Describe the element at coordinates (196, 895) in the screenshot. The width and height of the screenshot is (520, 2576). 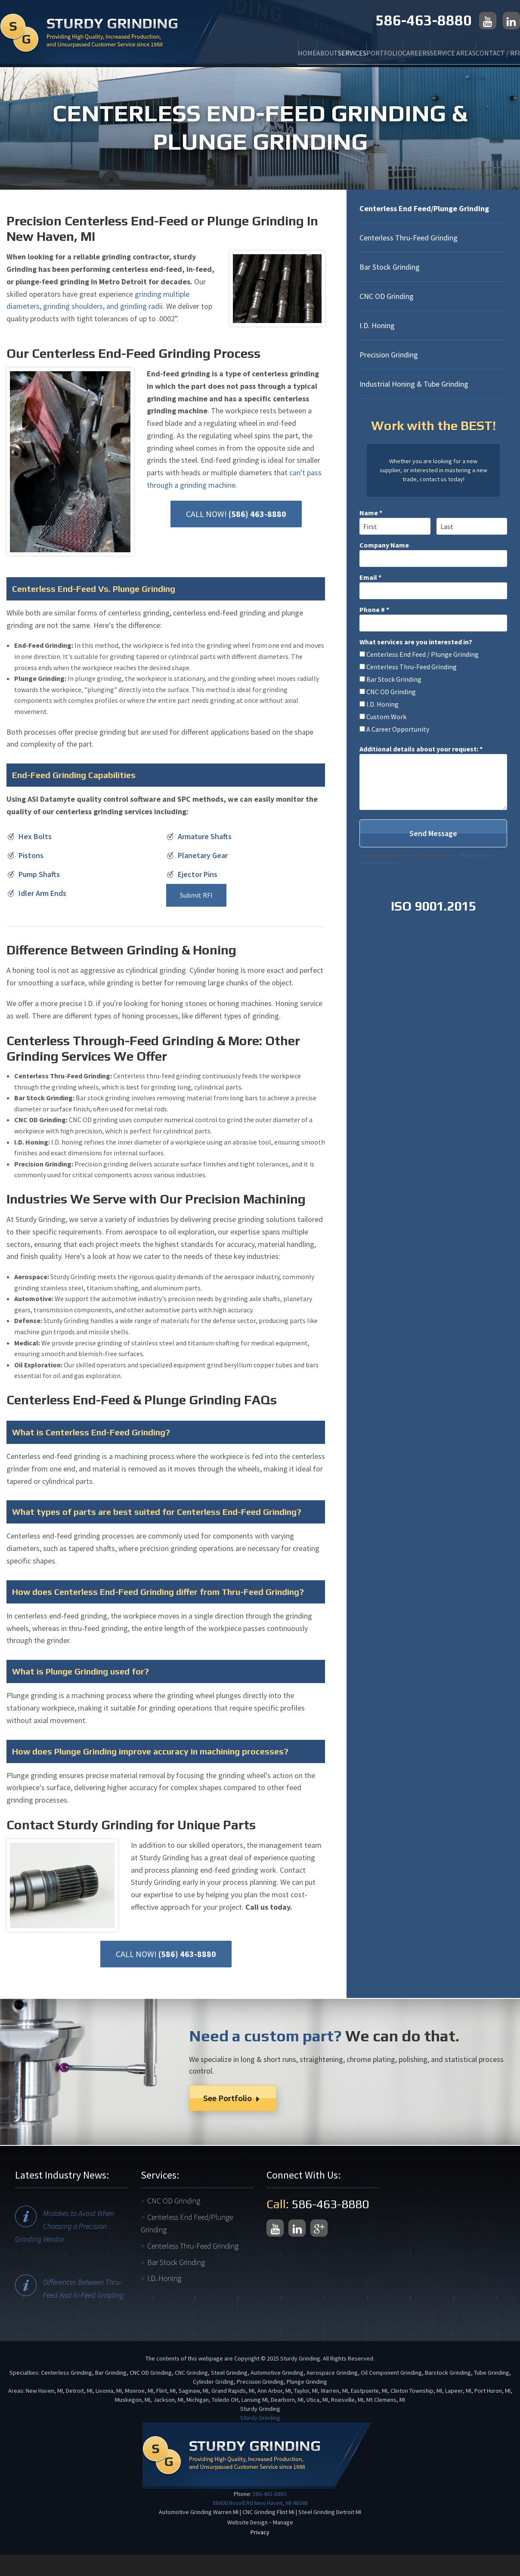
I see `Submit RFI` at that location.